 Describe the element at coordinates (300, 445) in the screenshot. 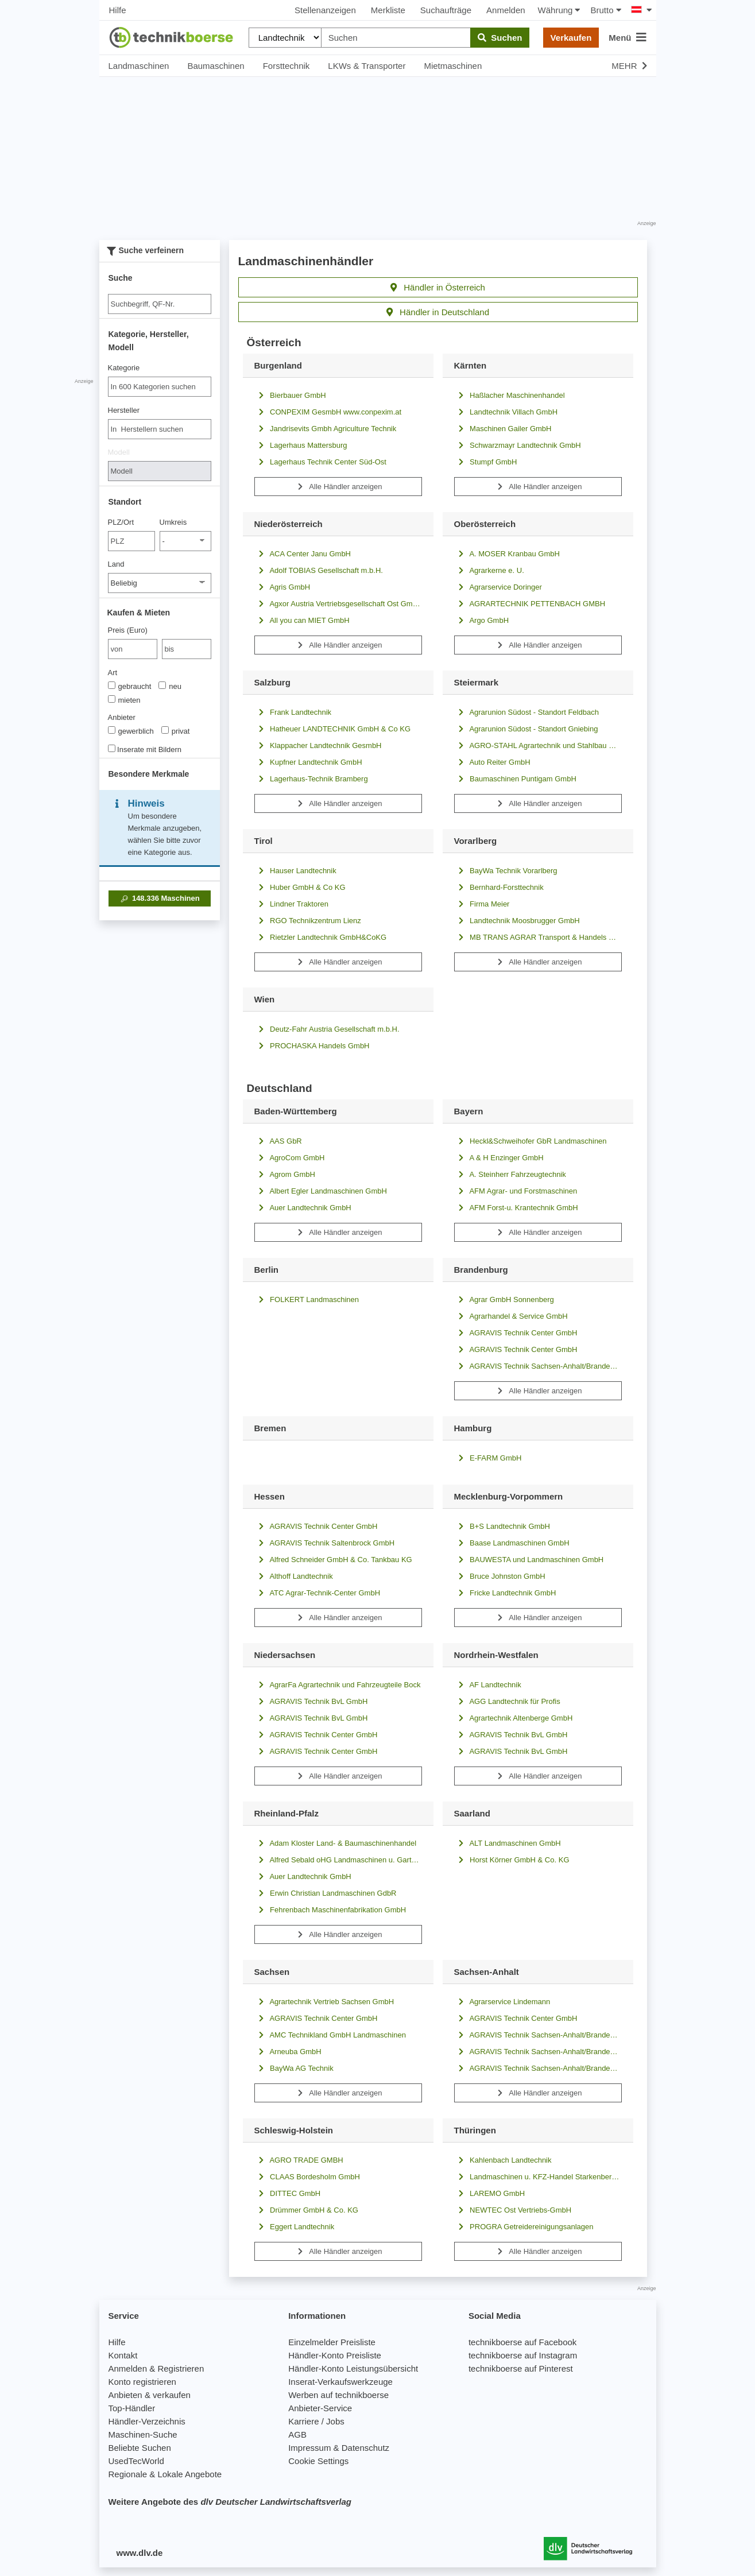

I see `Lagerhaus Mattersburg` at that location.